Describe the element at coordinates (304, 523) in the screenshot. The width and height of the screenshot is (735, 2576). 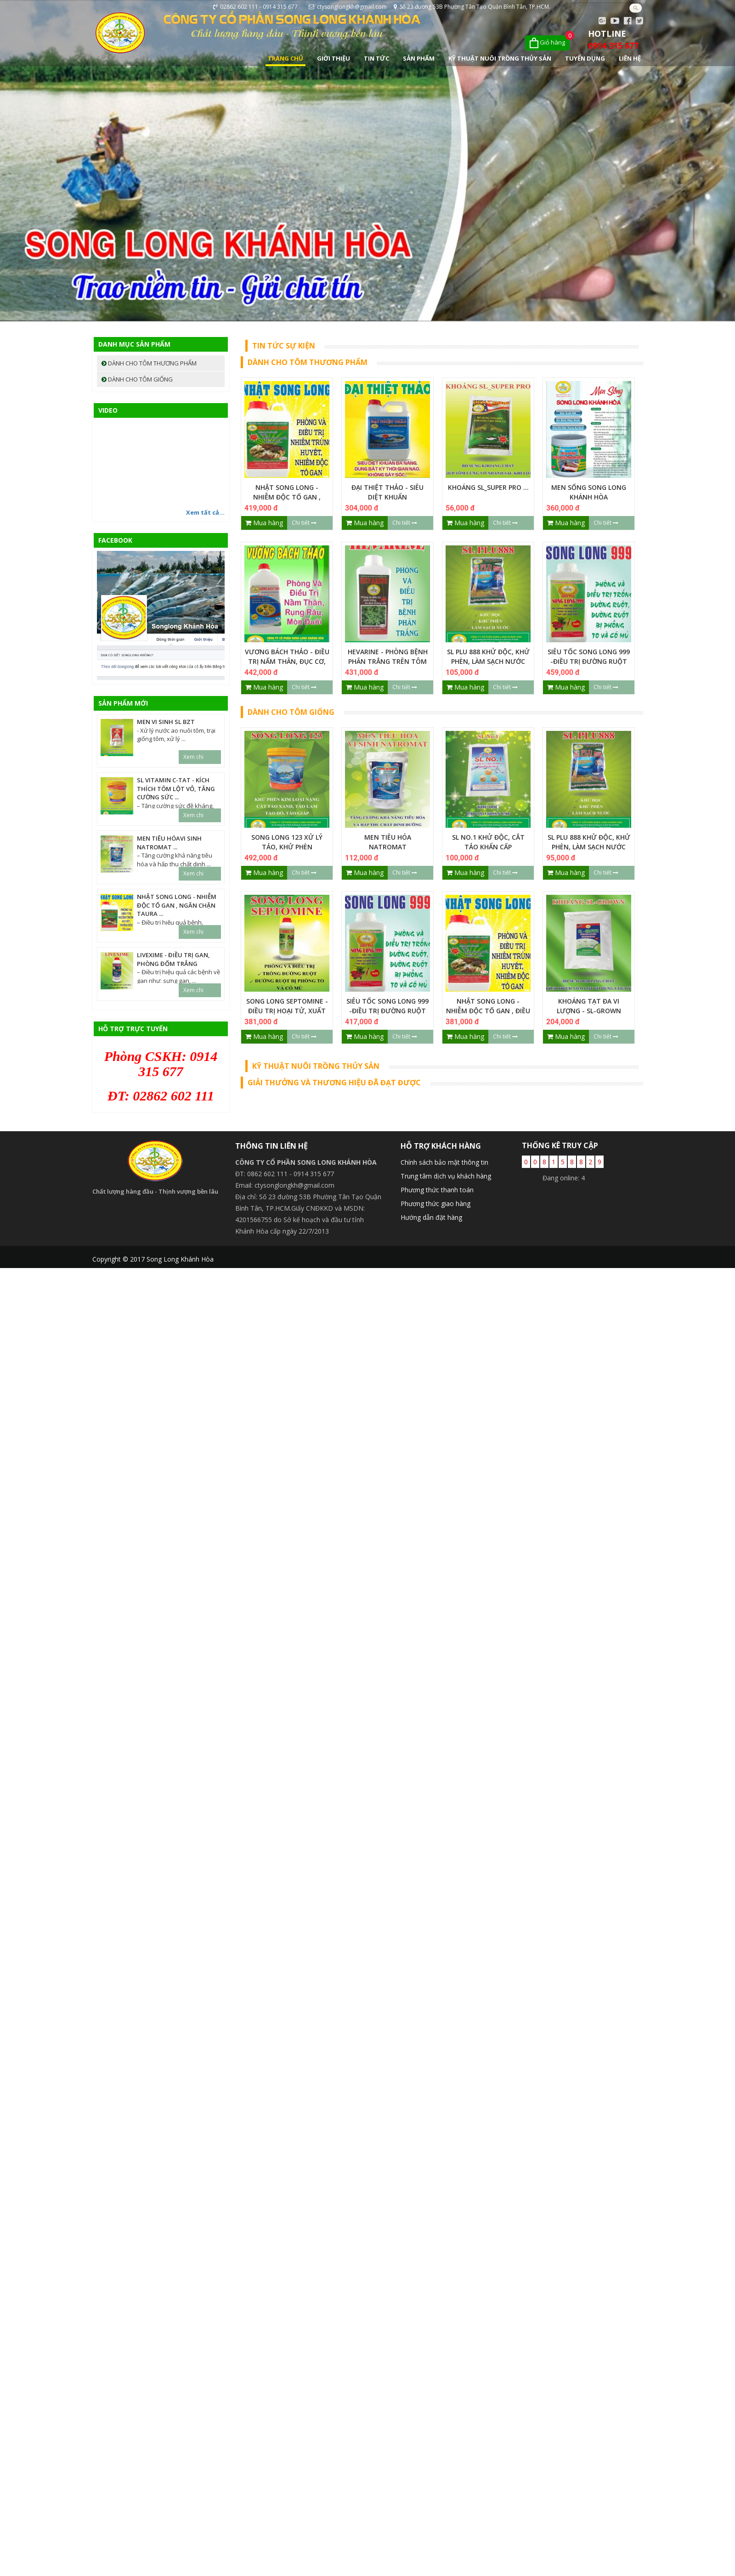
I see `Chi tiết` at that location.